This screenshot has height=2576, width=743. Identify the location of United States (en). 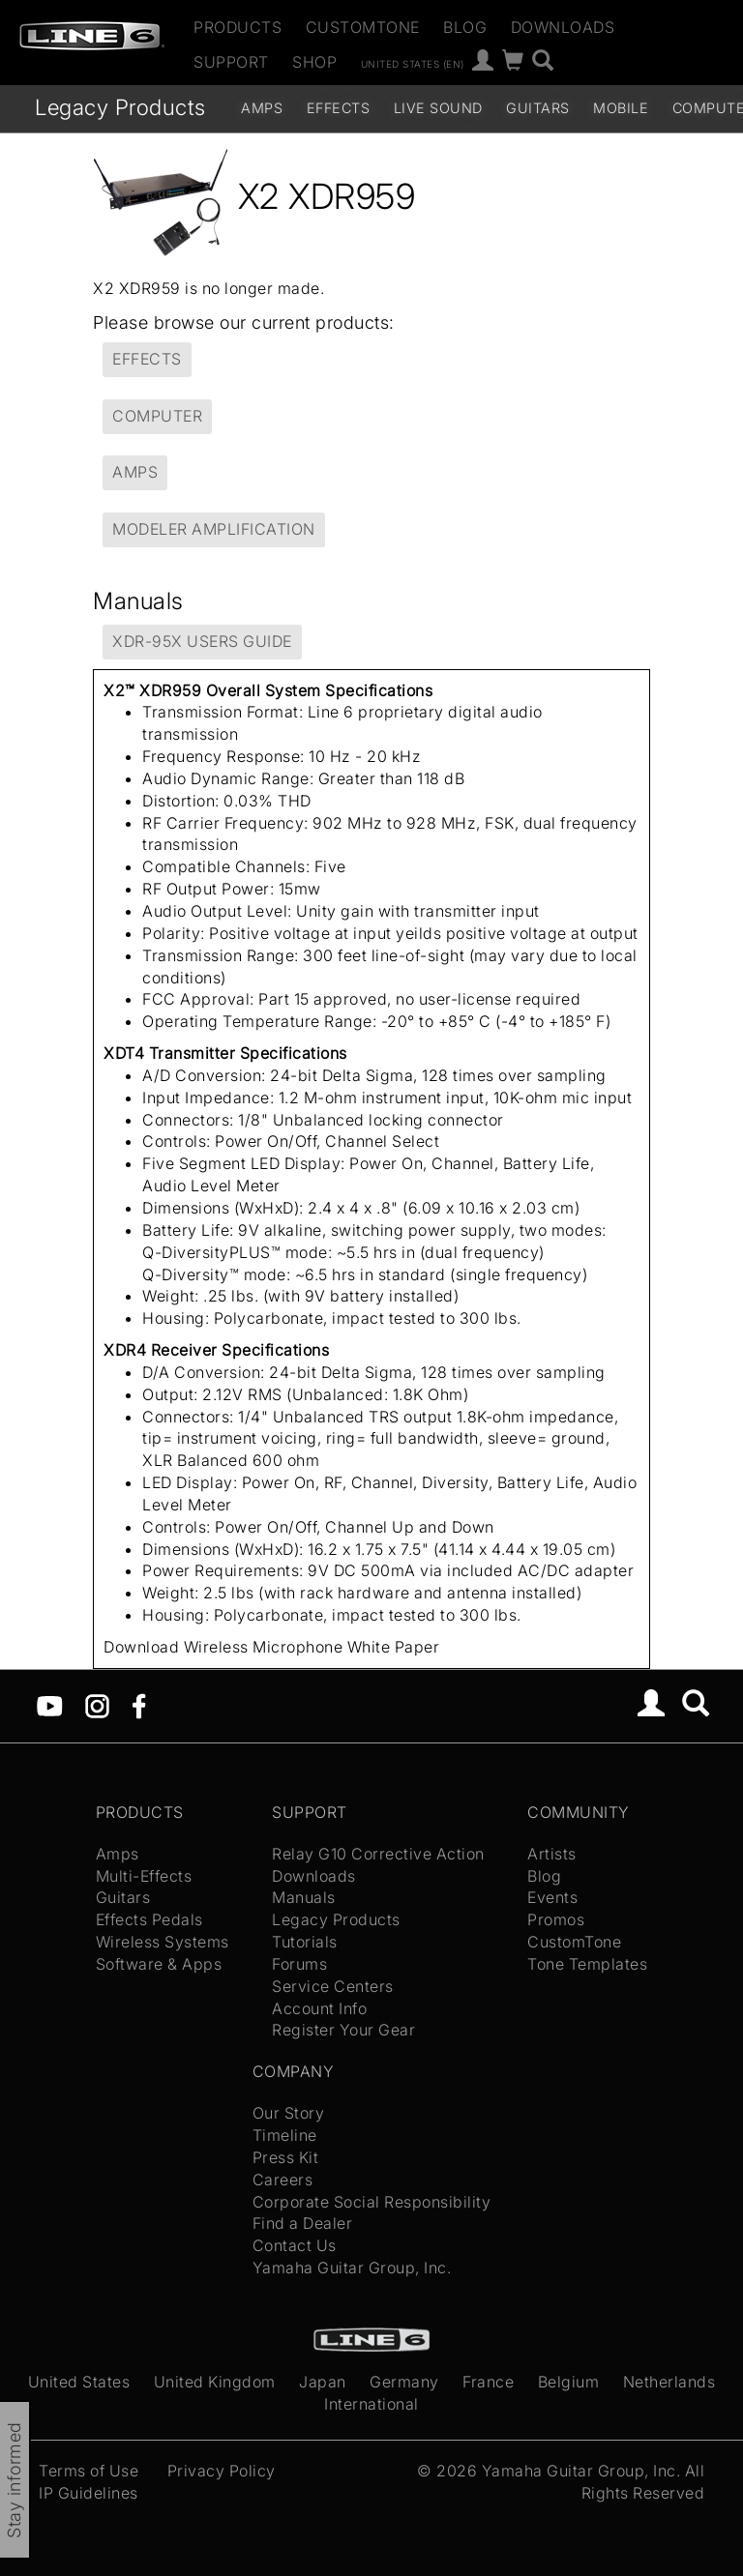
(412, 63).